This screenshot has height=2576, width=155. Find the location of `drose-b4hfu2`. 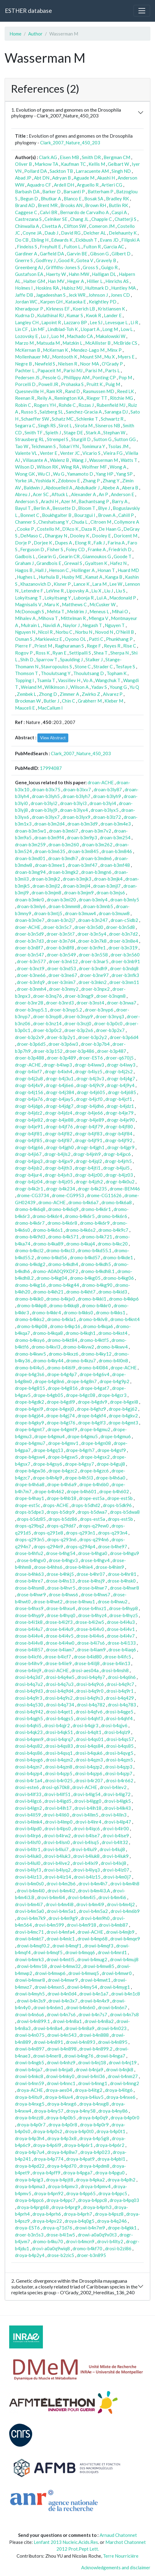

drose-b4hfu2 is located at coordinates (29, 1553).